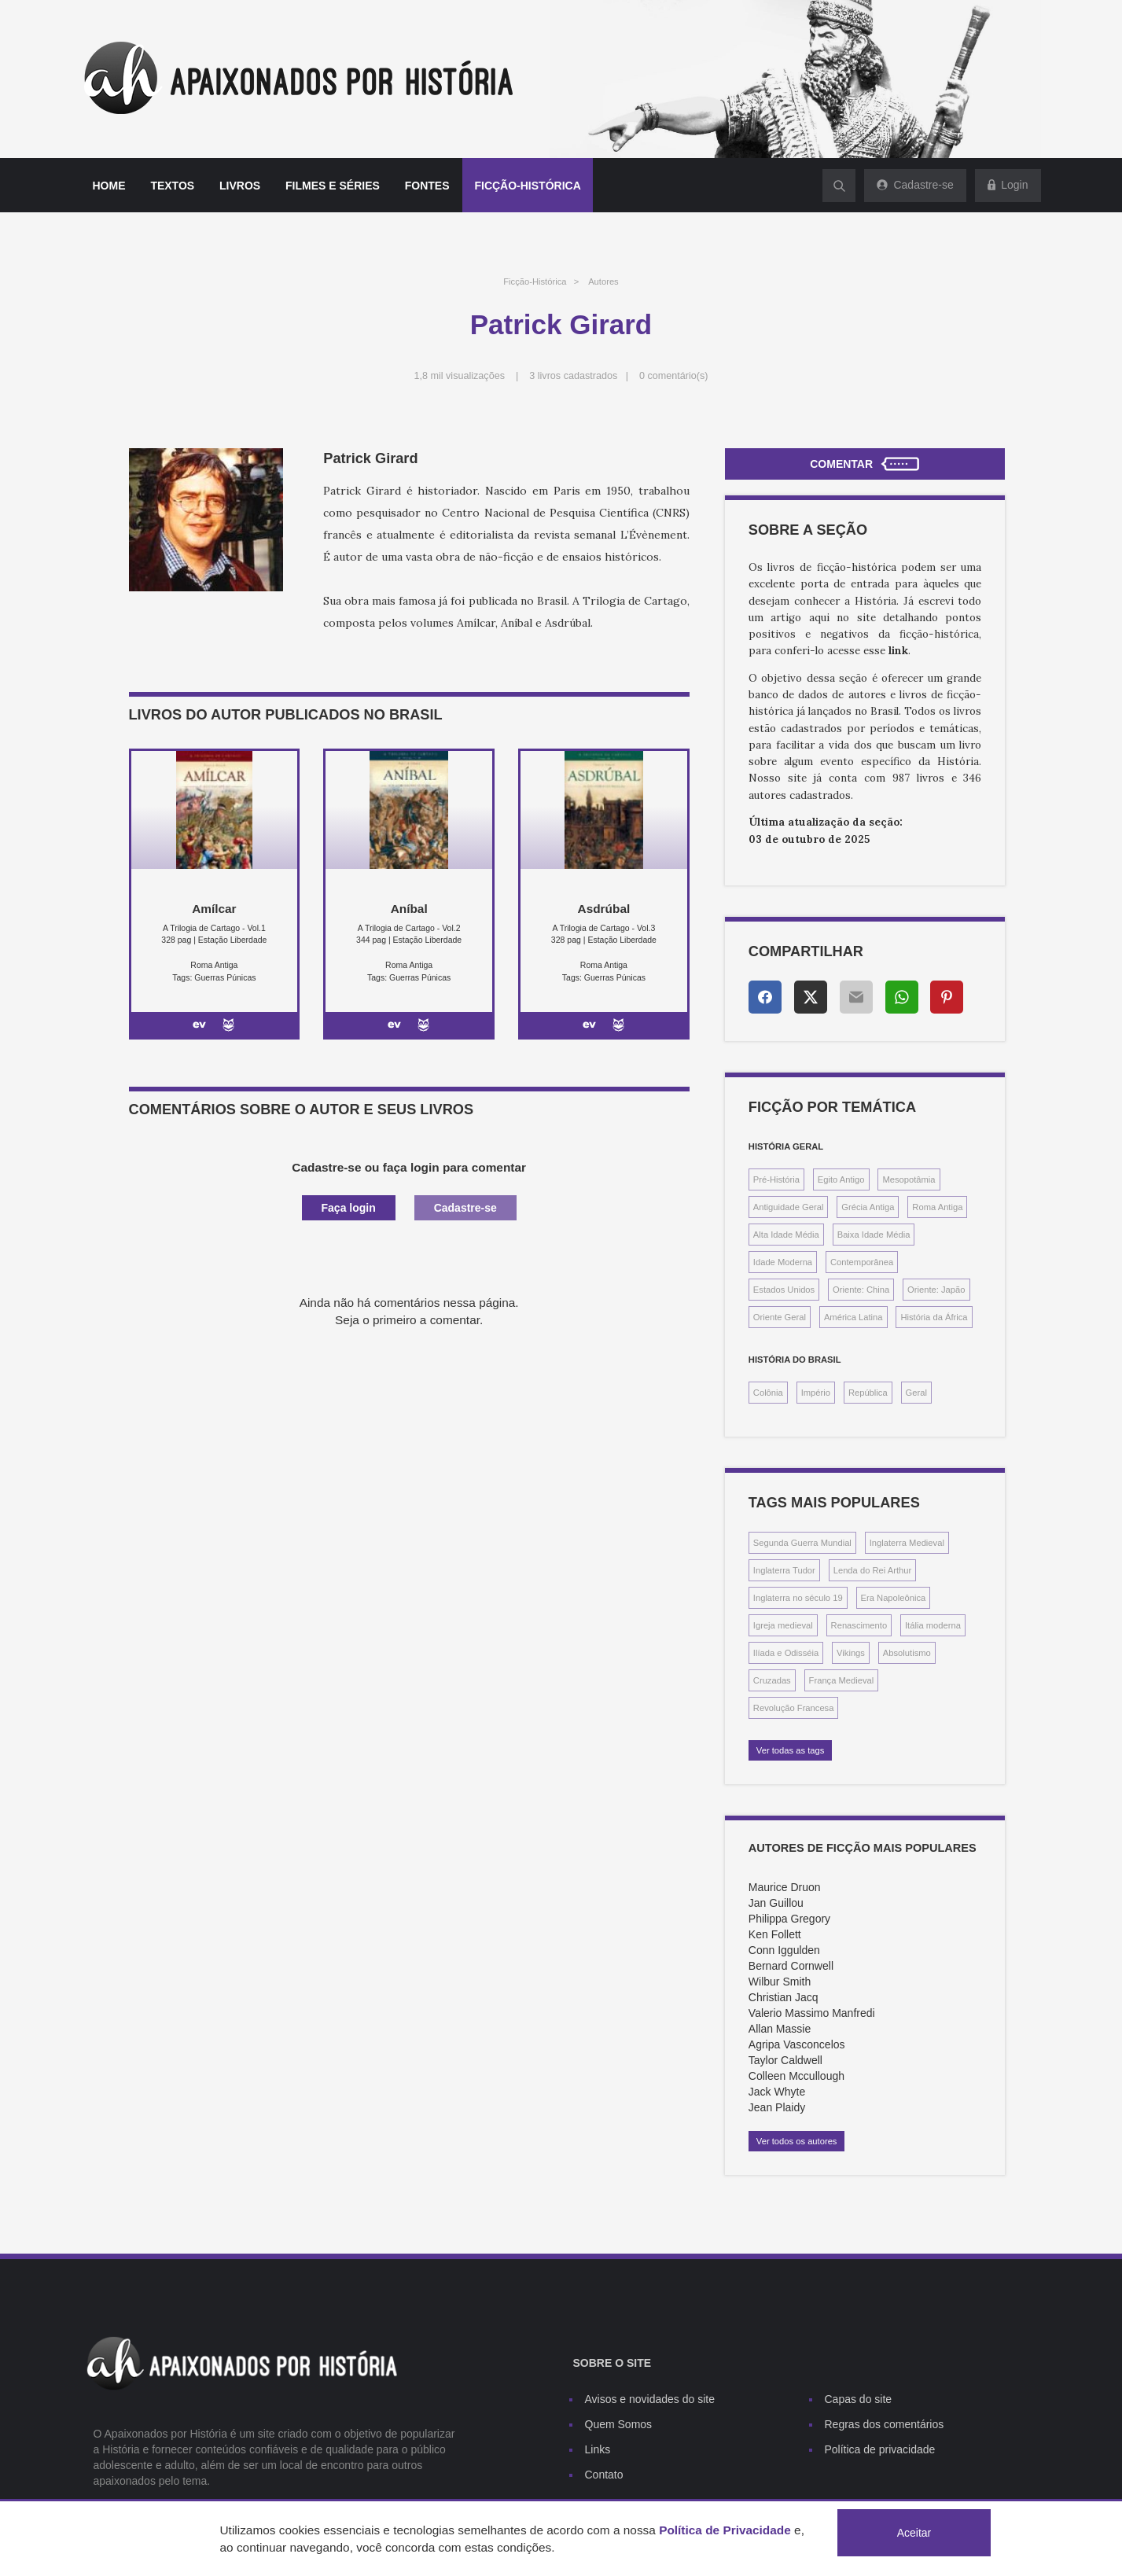 The width and height of the screenshot is (1122, 2576). Describe the element at coordinates (914, 2532) in the screenshot. I see `Aceitar` at that location.